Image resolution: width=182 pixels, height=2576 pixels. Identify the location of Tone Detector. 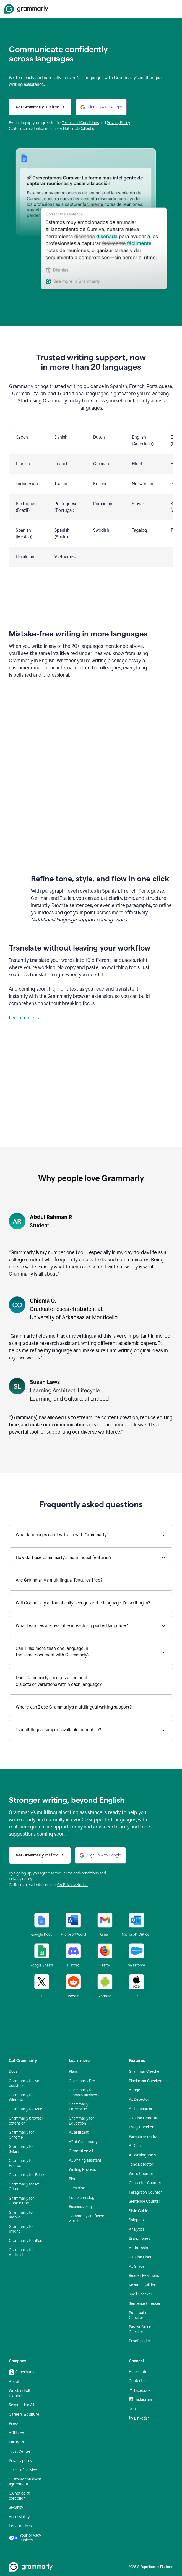
(141, 2164).